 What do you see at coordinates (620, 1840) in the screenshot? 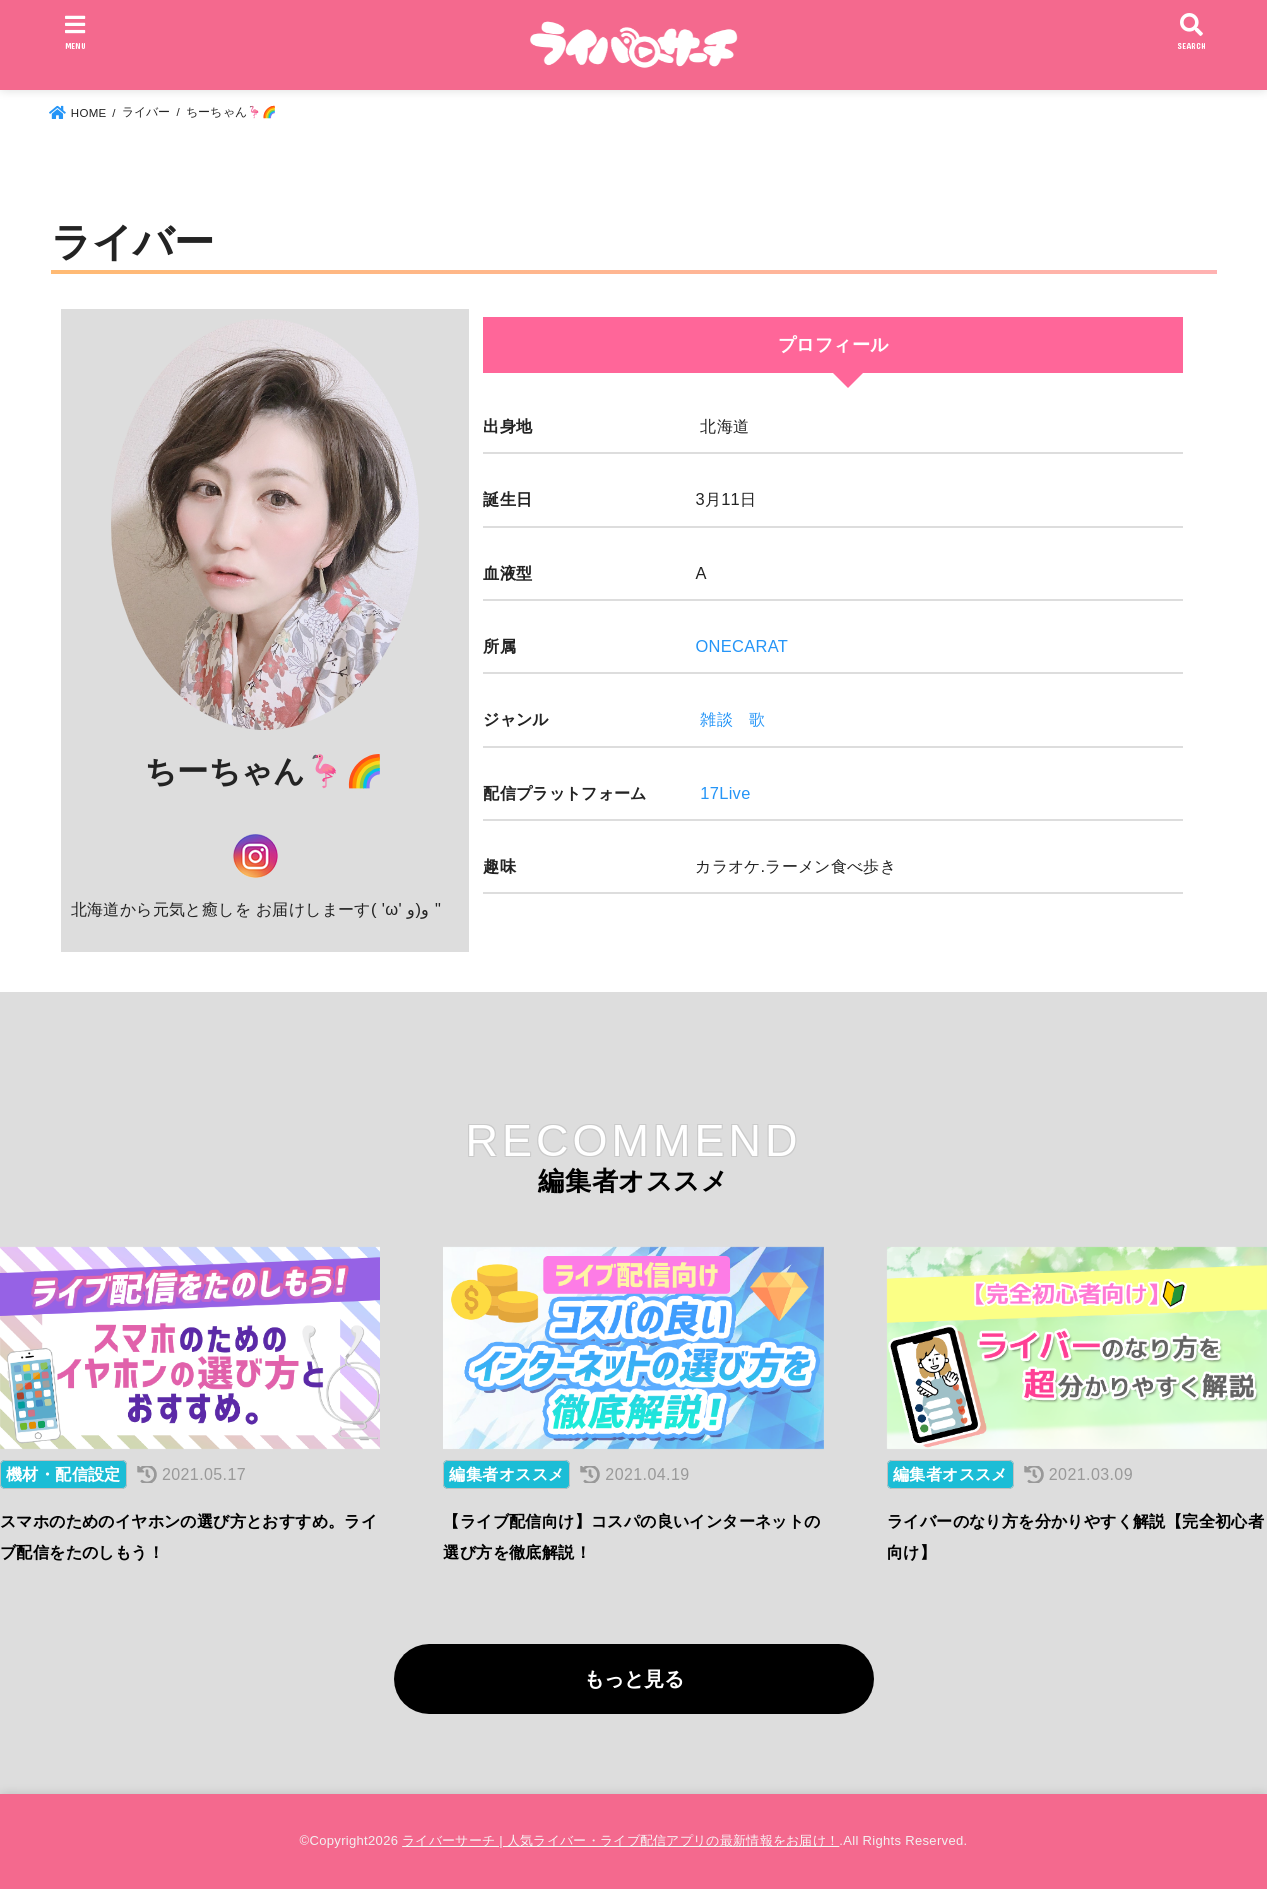
I see `ライバーサーチ | 人気ライバー・ライブ配信アプリの最新情報をお届け！` at bounding box center [620, 1840].